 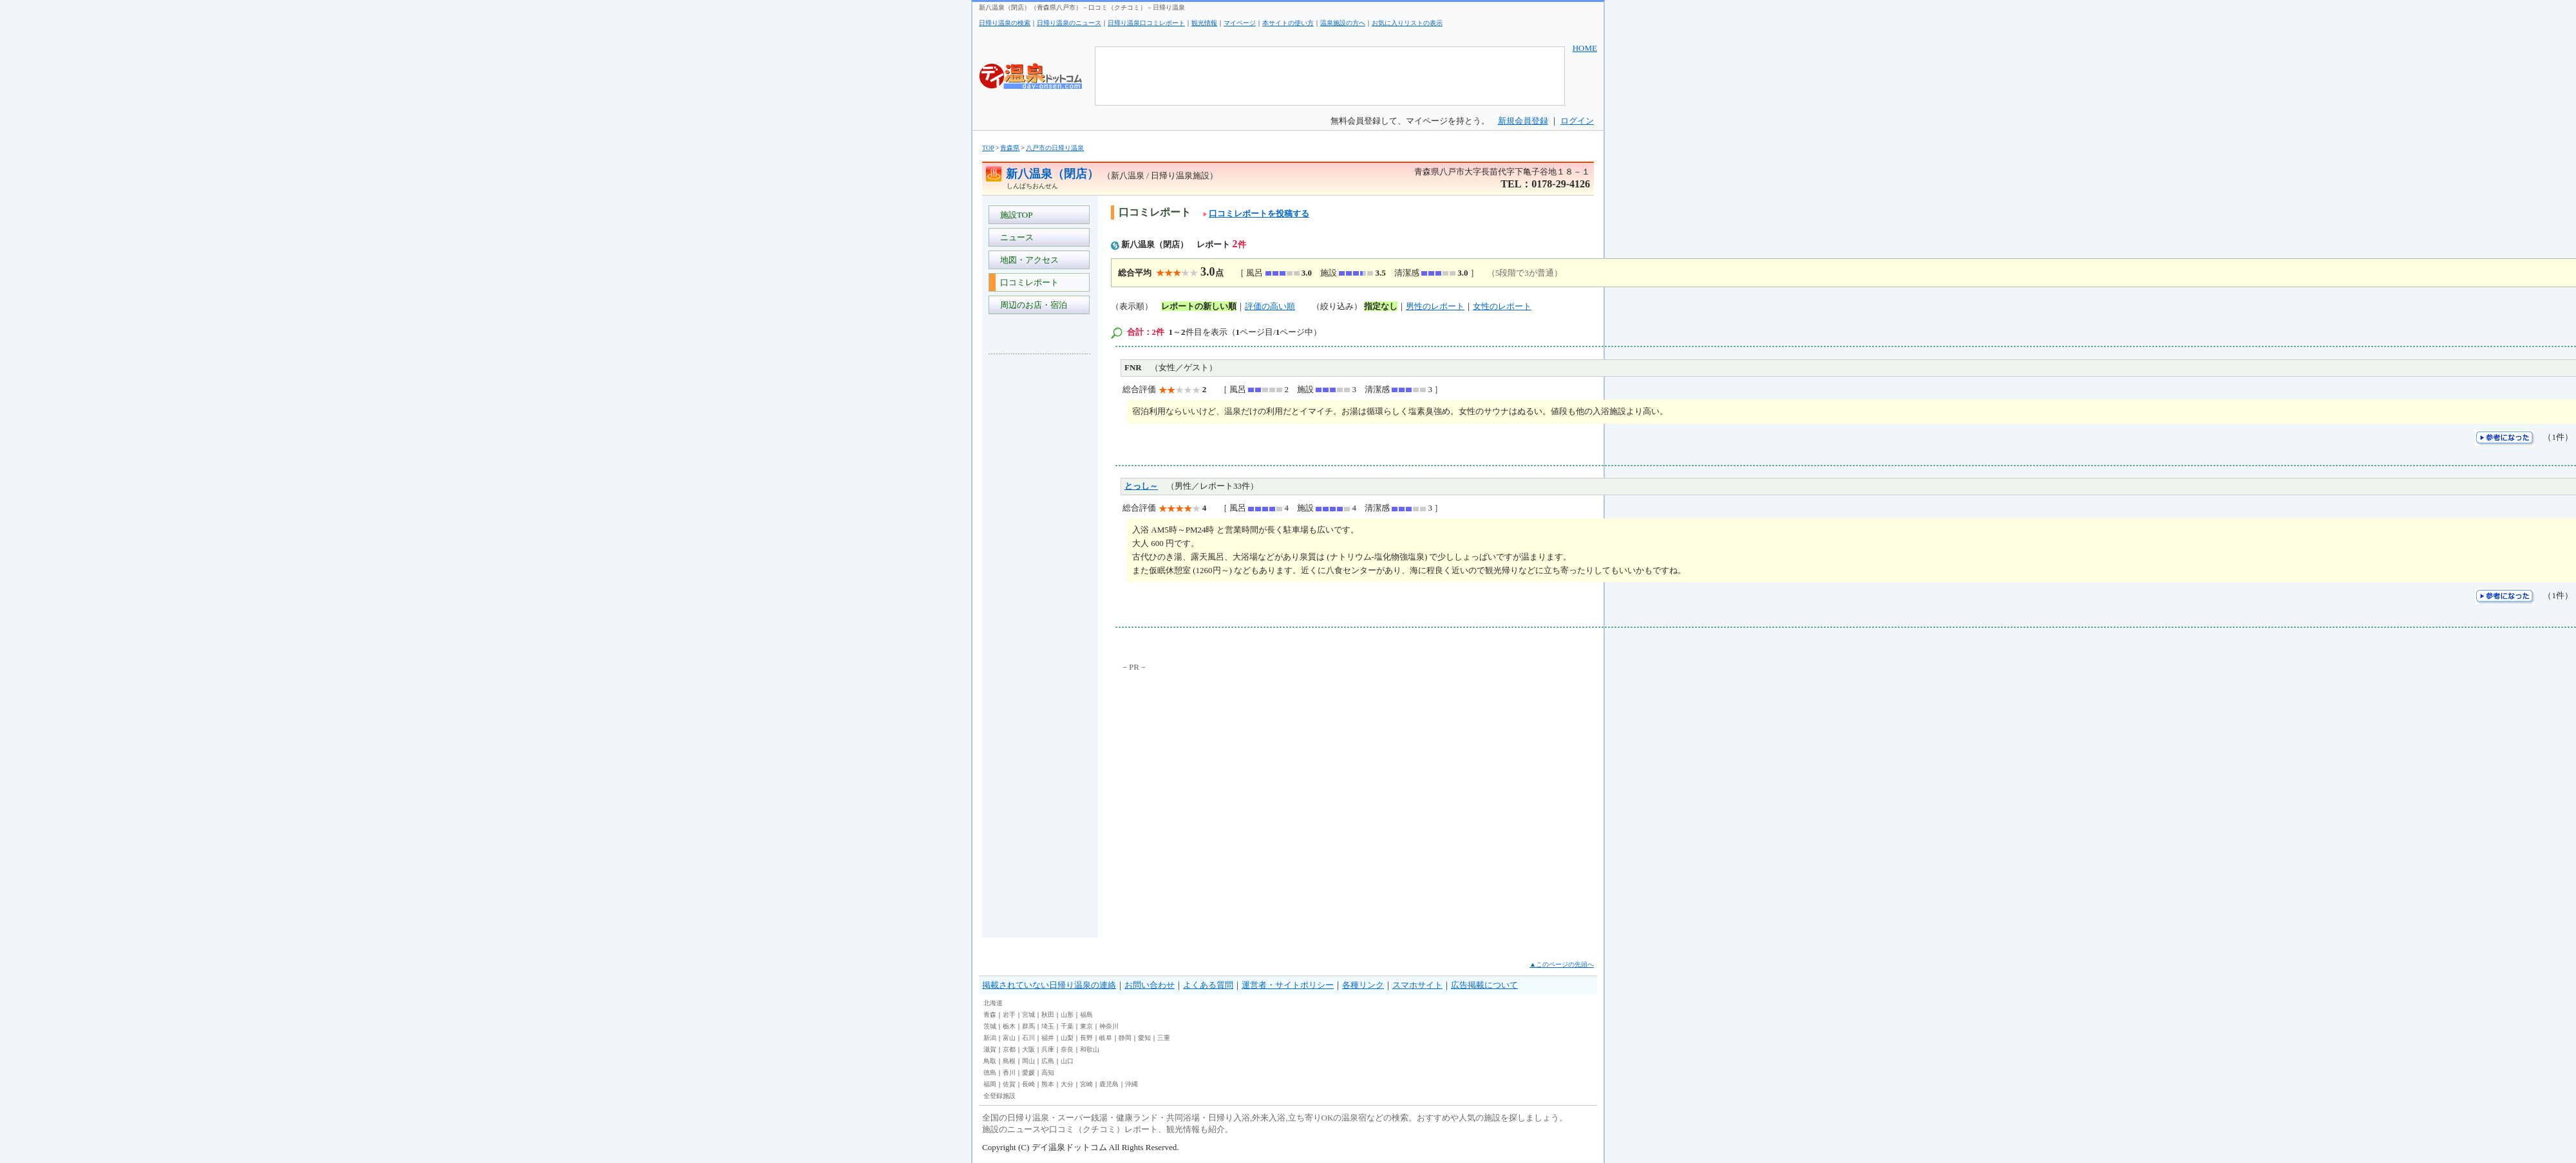 I want to click on 京都, so click(x=1009, y=1049).